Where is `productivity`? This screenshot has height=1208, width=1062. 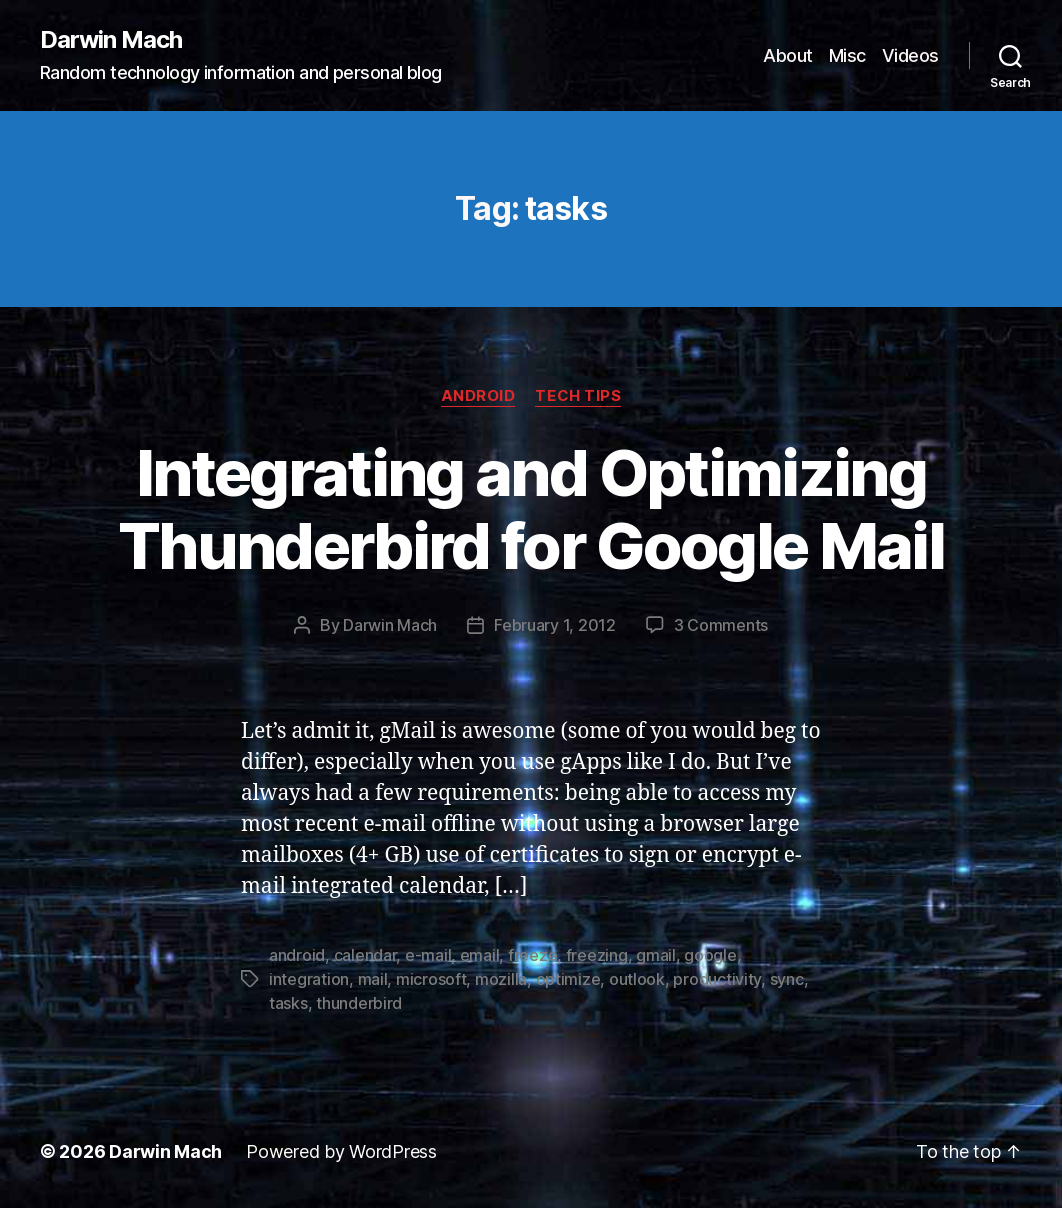 productivity is located at coordinates (717, 979).